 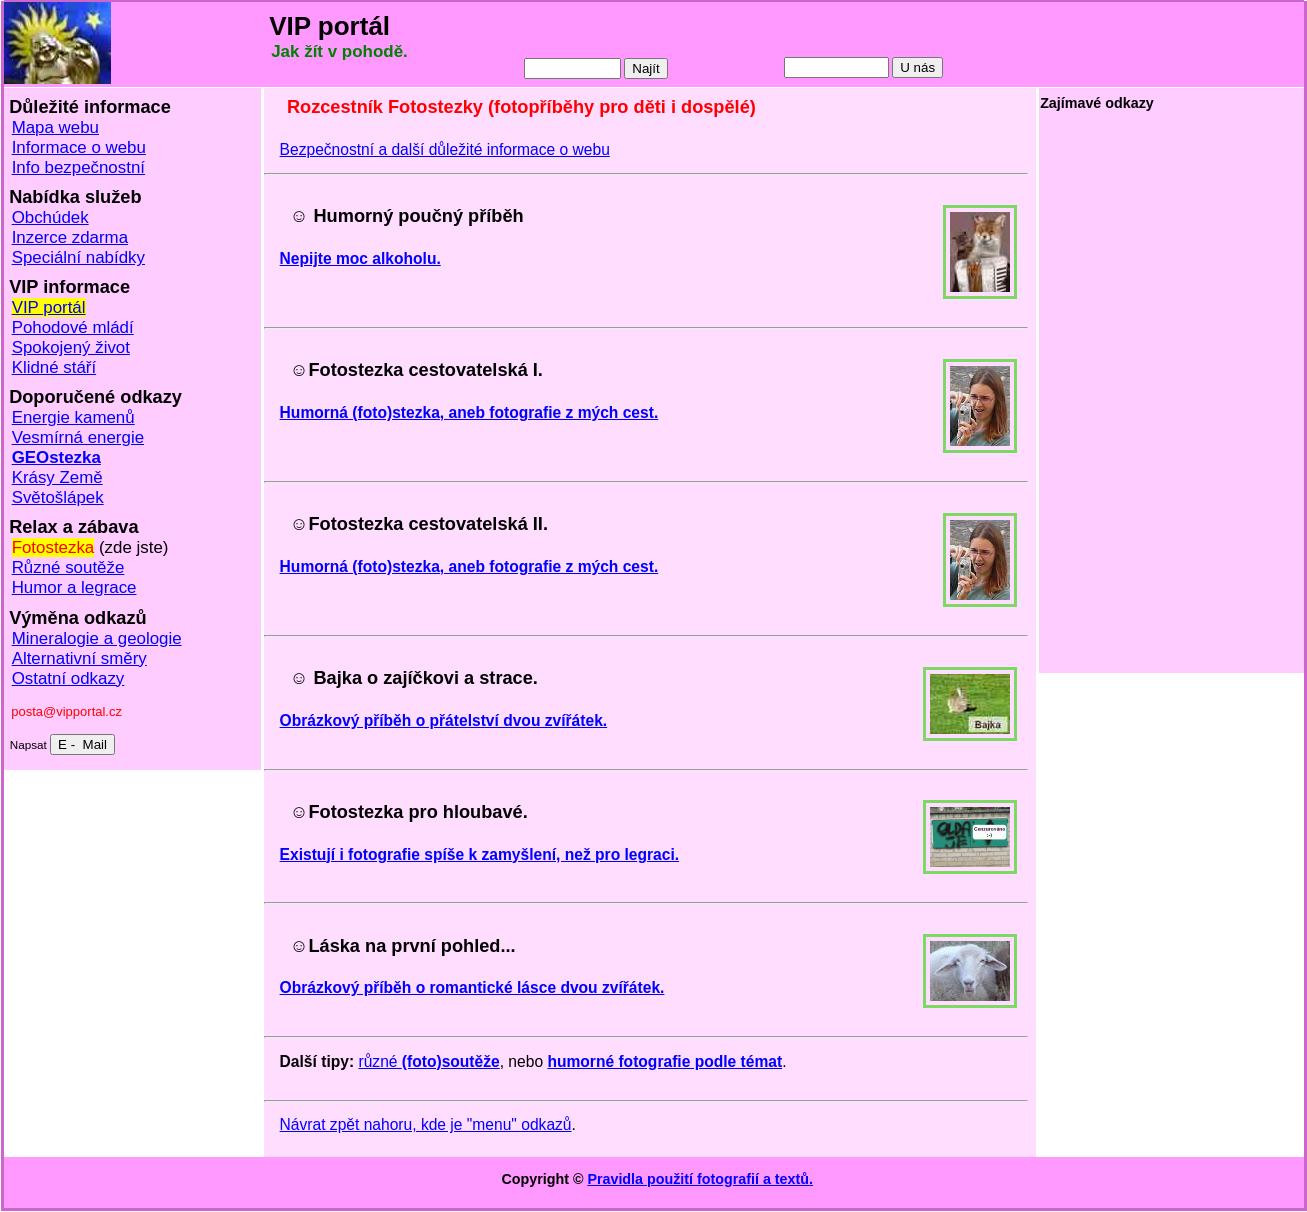 What do you see at coordinates (70, 237) in the screenshot?
I see `Inzerce zdarma` at bounding box center [70, 237].